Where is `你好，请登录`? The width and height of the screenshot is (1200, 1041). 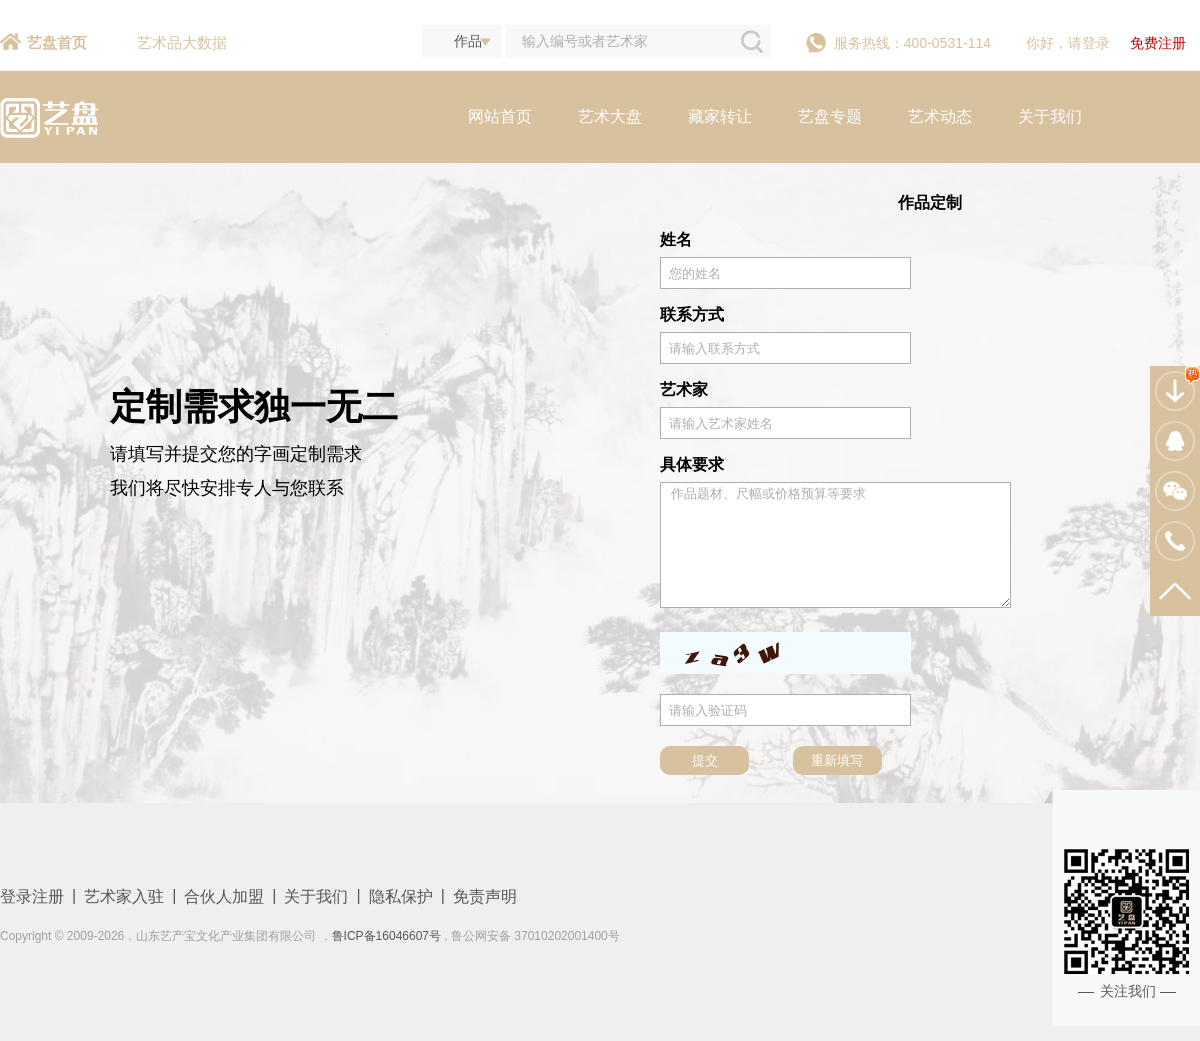 你好，请登录 is located at coordinates (1068, 43).